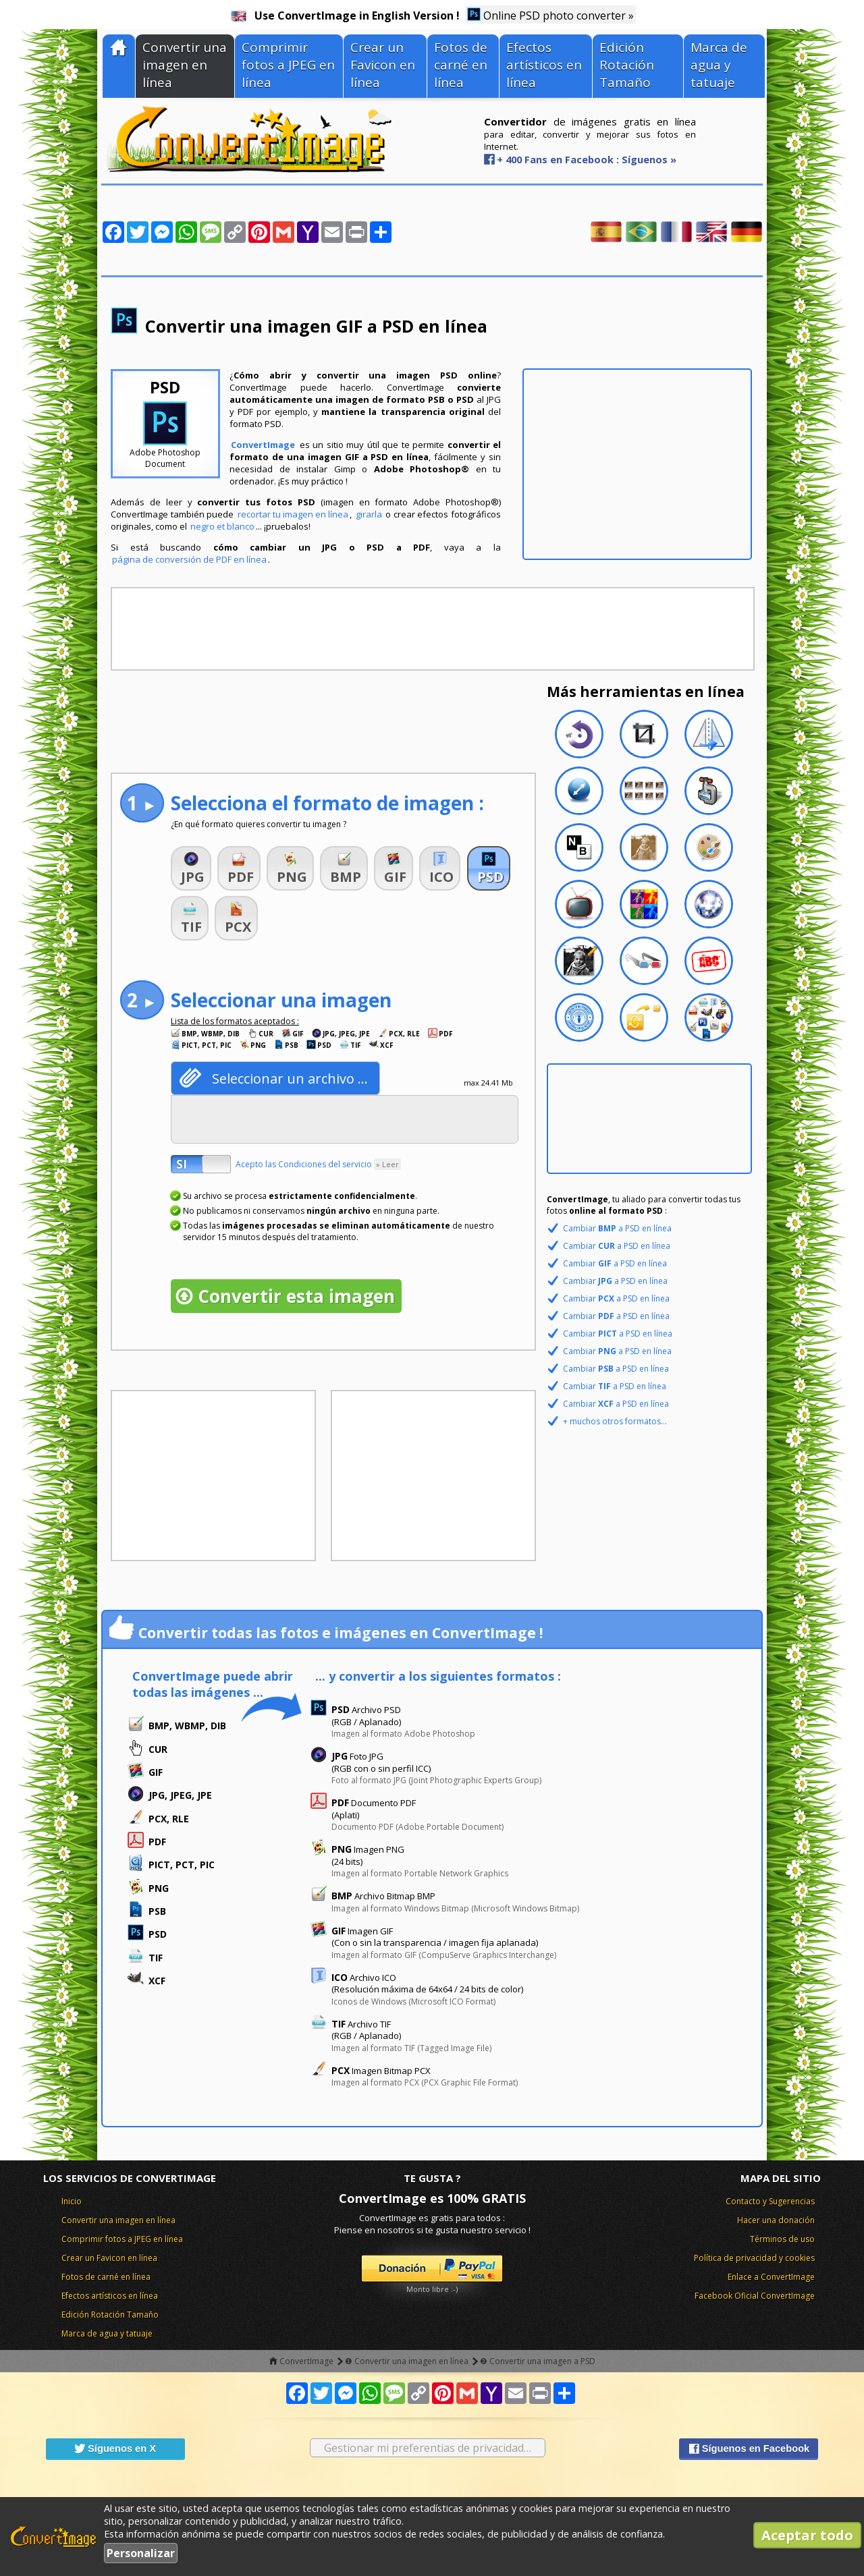  What do you see at coordinates (615, 1421) in the screenshot?
I see `+ muchos otros formatos...` at bounding box center [615, 1421].